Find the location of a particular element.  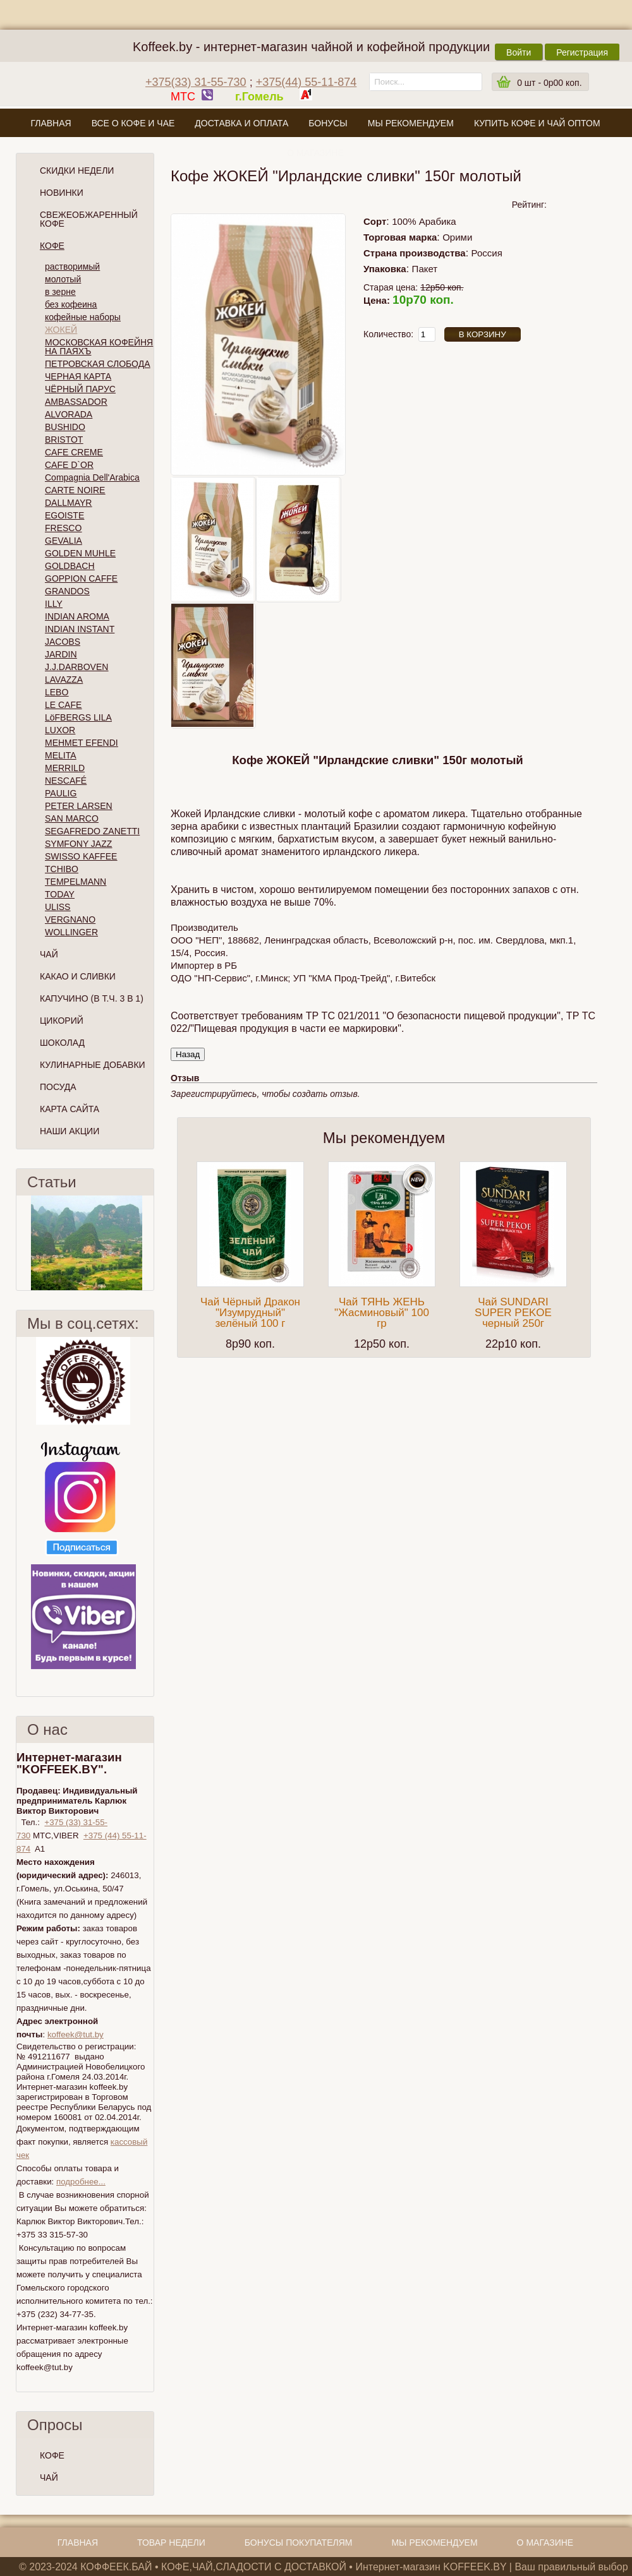

ПЕТРОВСКАЯ СЛОБОДА is located at coordinates (97, 364).